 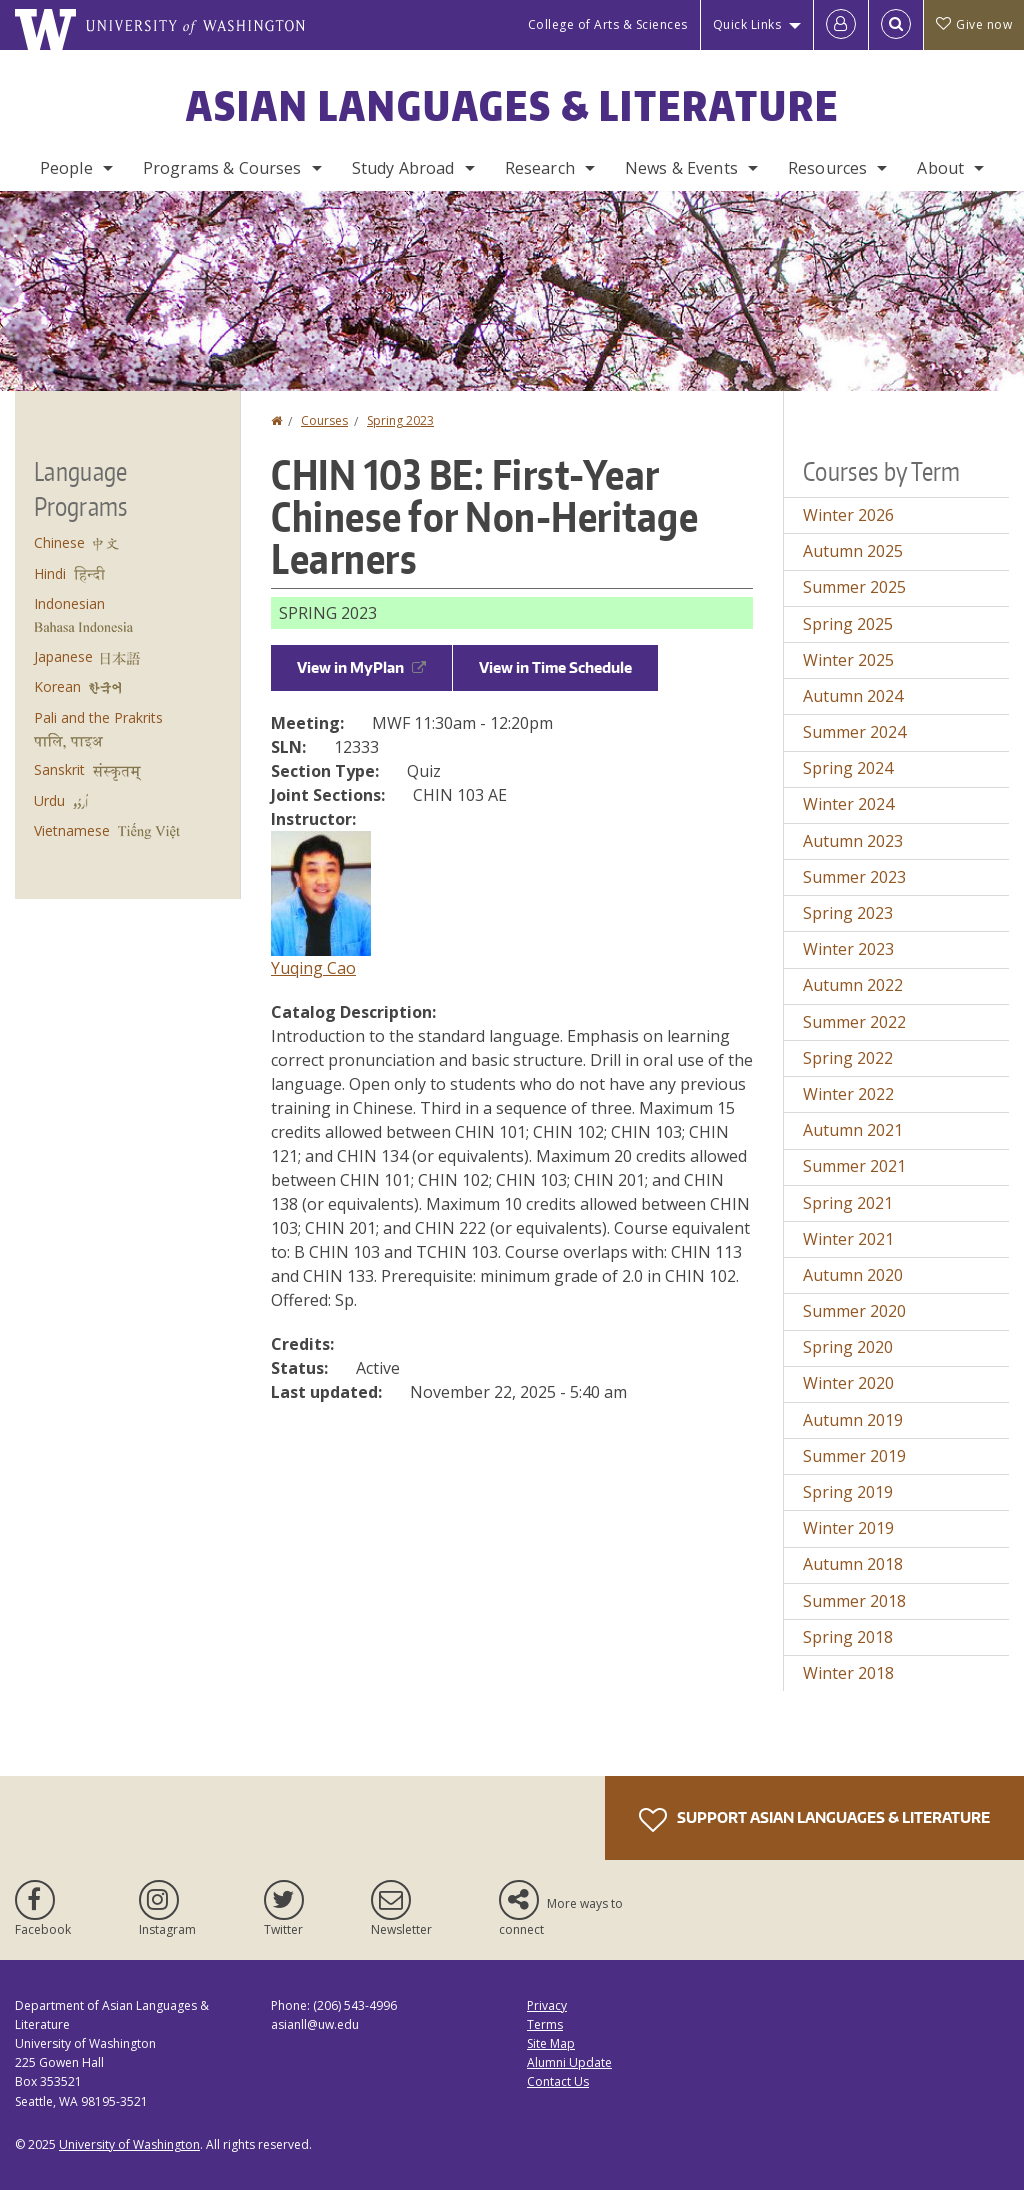 What do you see at coordinates (848, 1492) in the screenshot?
I see `Spring 2019` at bounding box center [848, 1492].